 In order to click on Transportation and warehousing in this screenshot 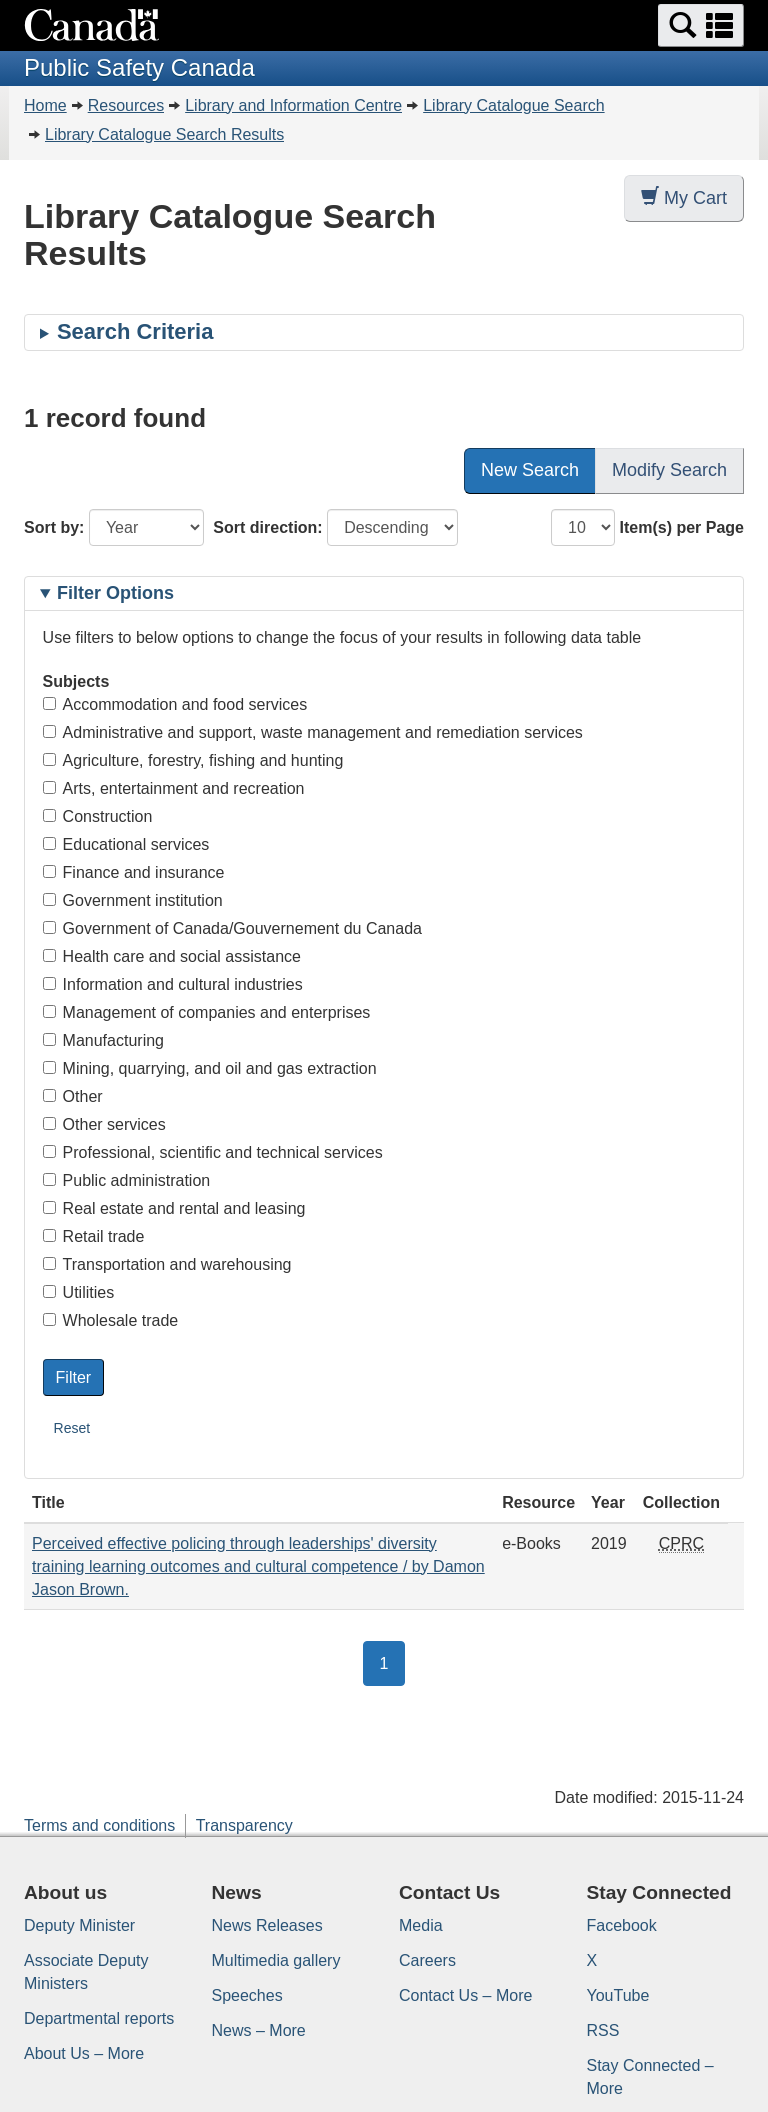, I will do `click(167, 1264)`.